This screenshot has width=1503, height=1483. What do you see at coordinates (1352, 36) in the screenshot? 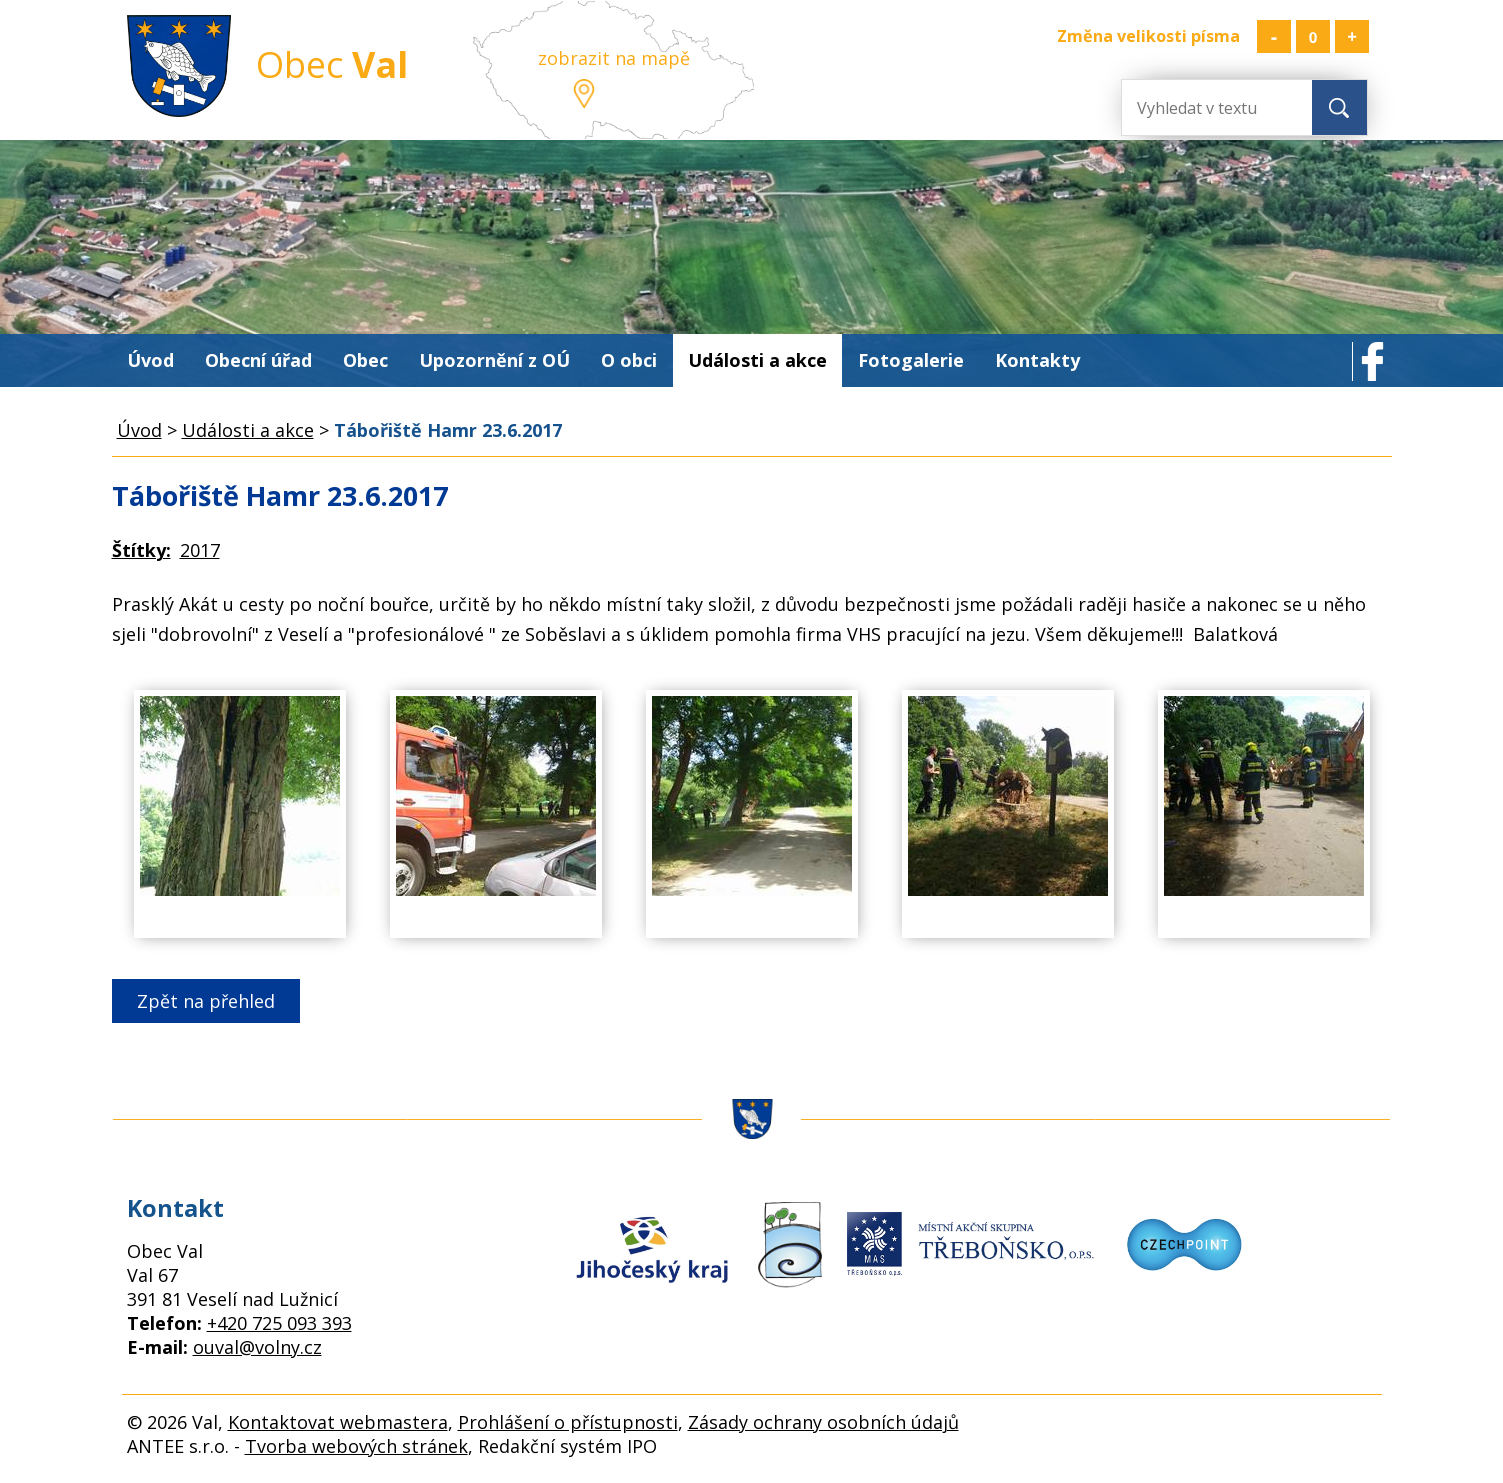
I see `Větší` at bounding box center [1352, 36].